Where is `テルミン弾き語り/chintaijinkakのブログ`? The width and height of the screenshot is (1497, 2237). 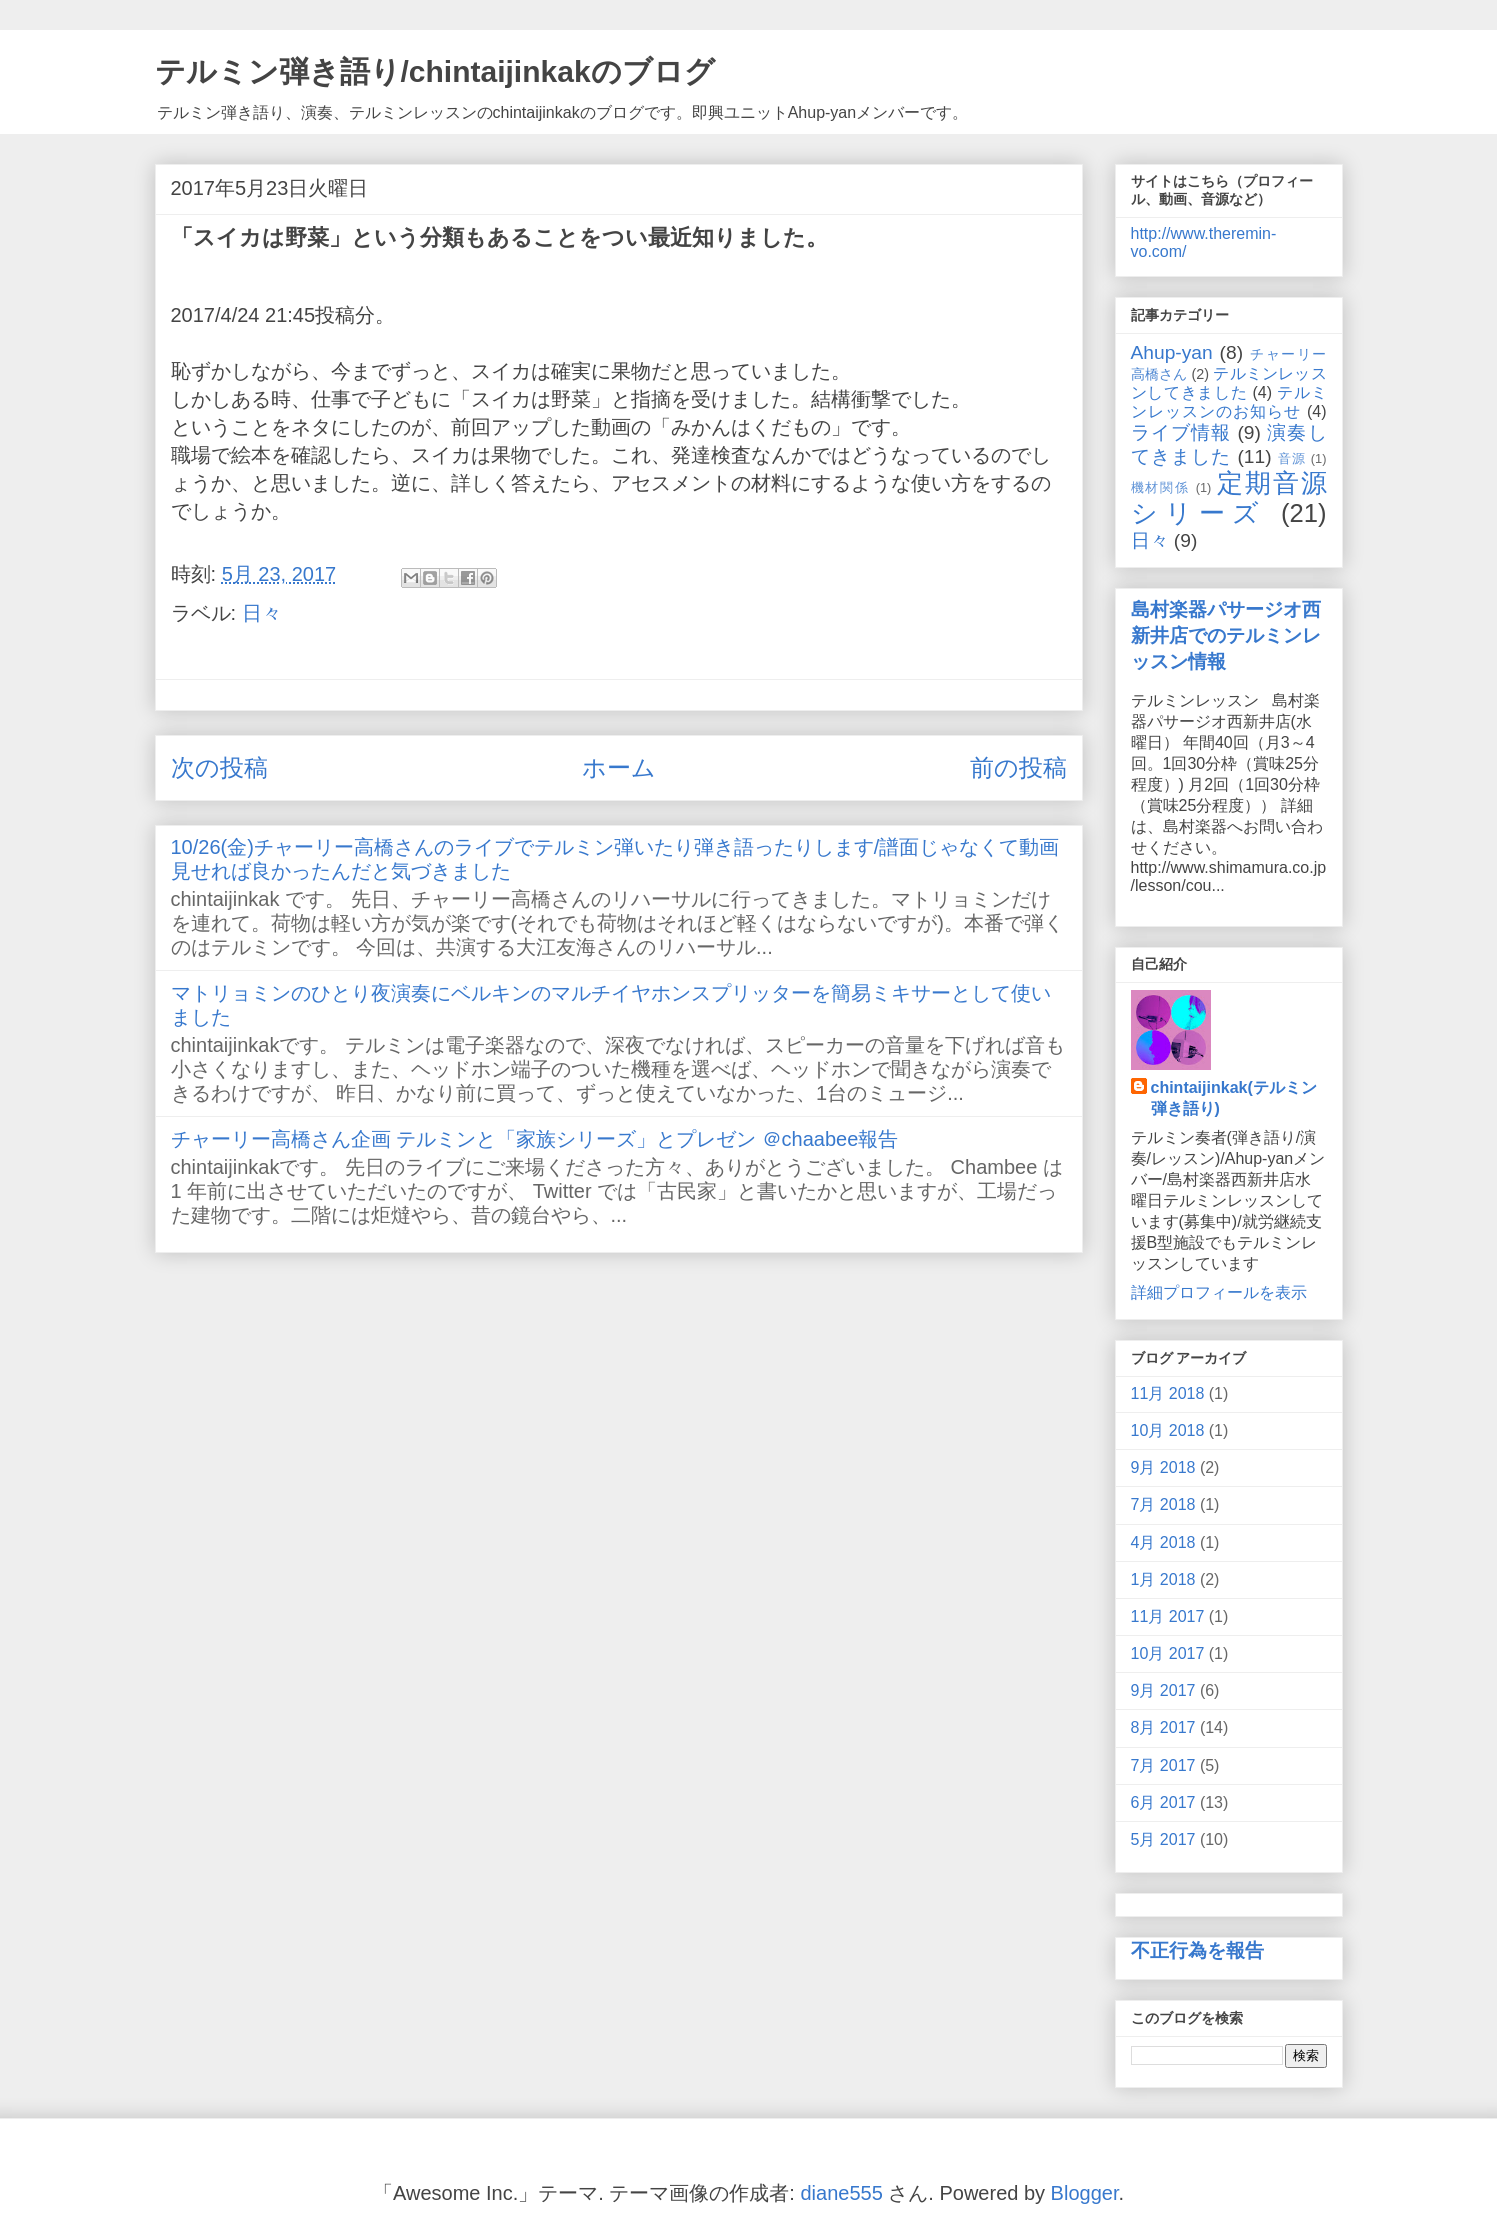 テルミン弾き語り/chintaijinkakのブログ is located at coordinates (435, 71).